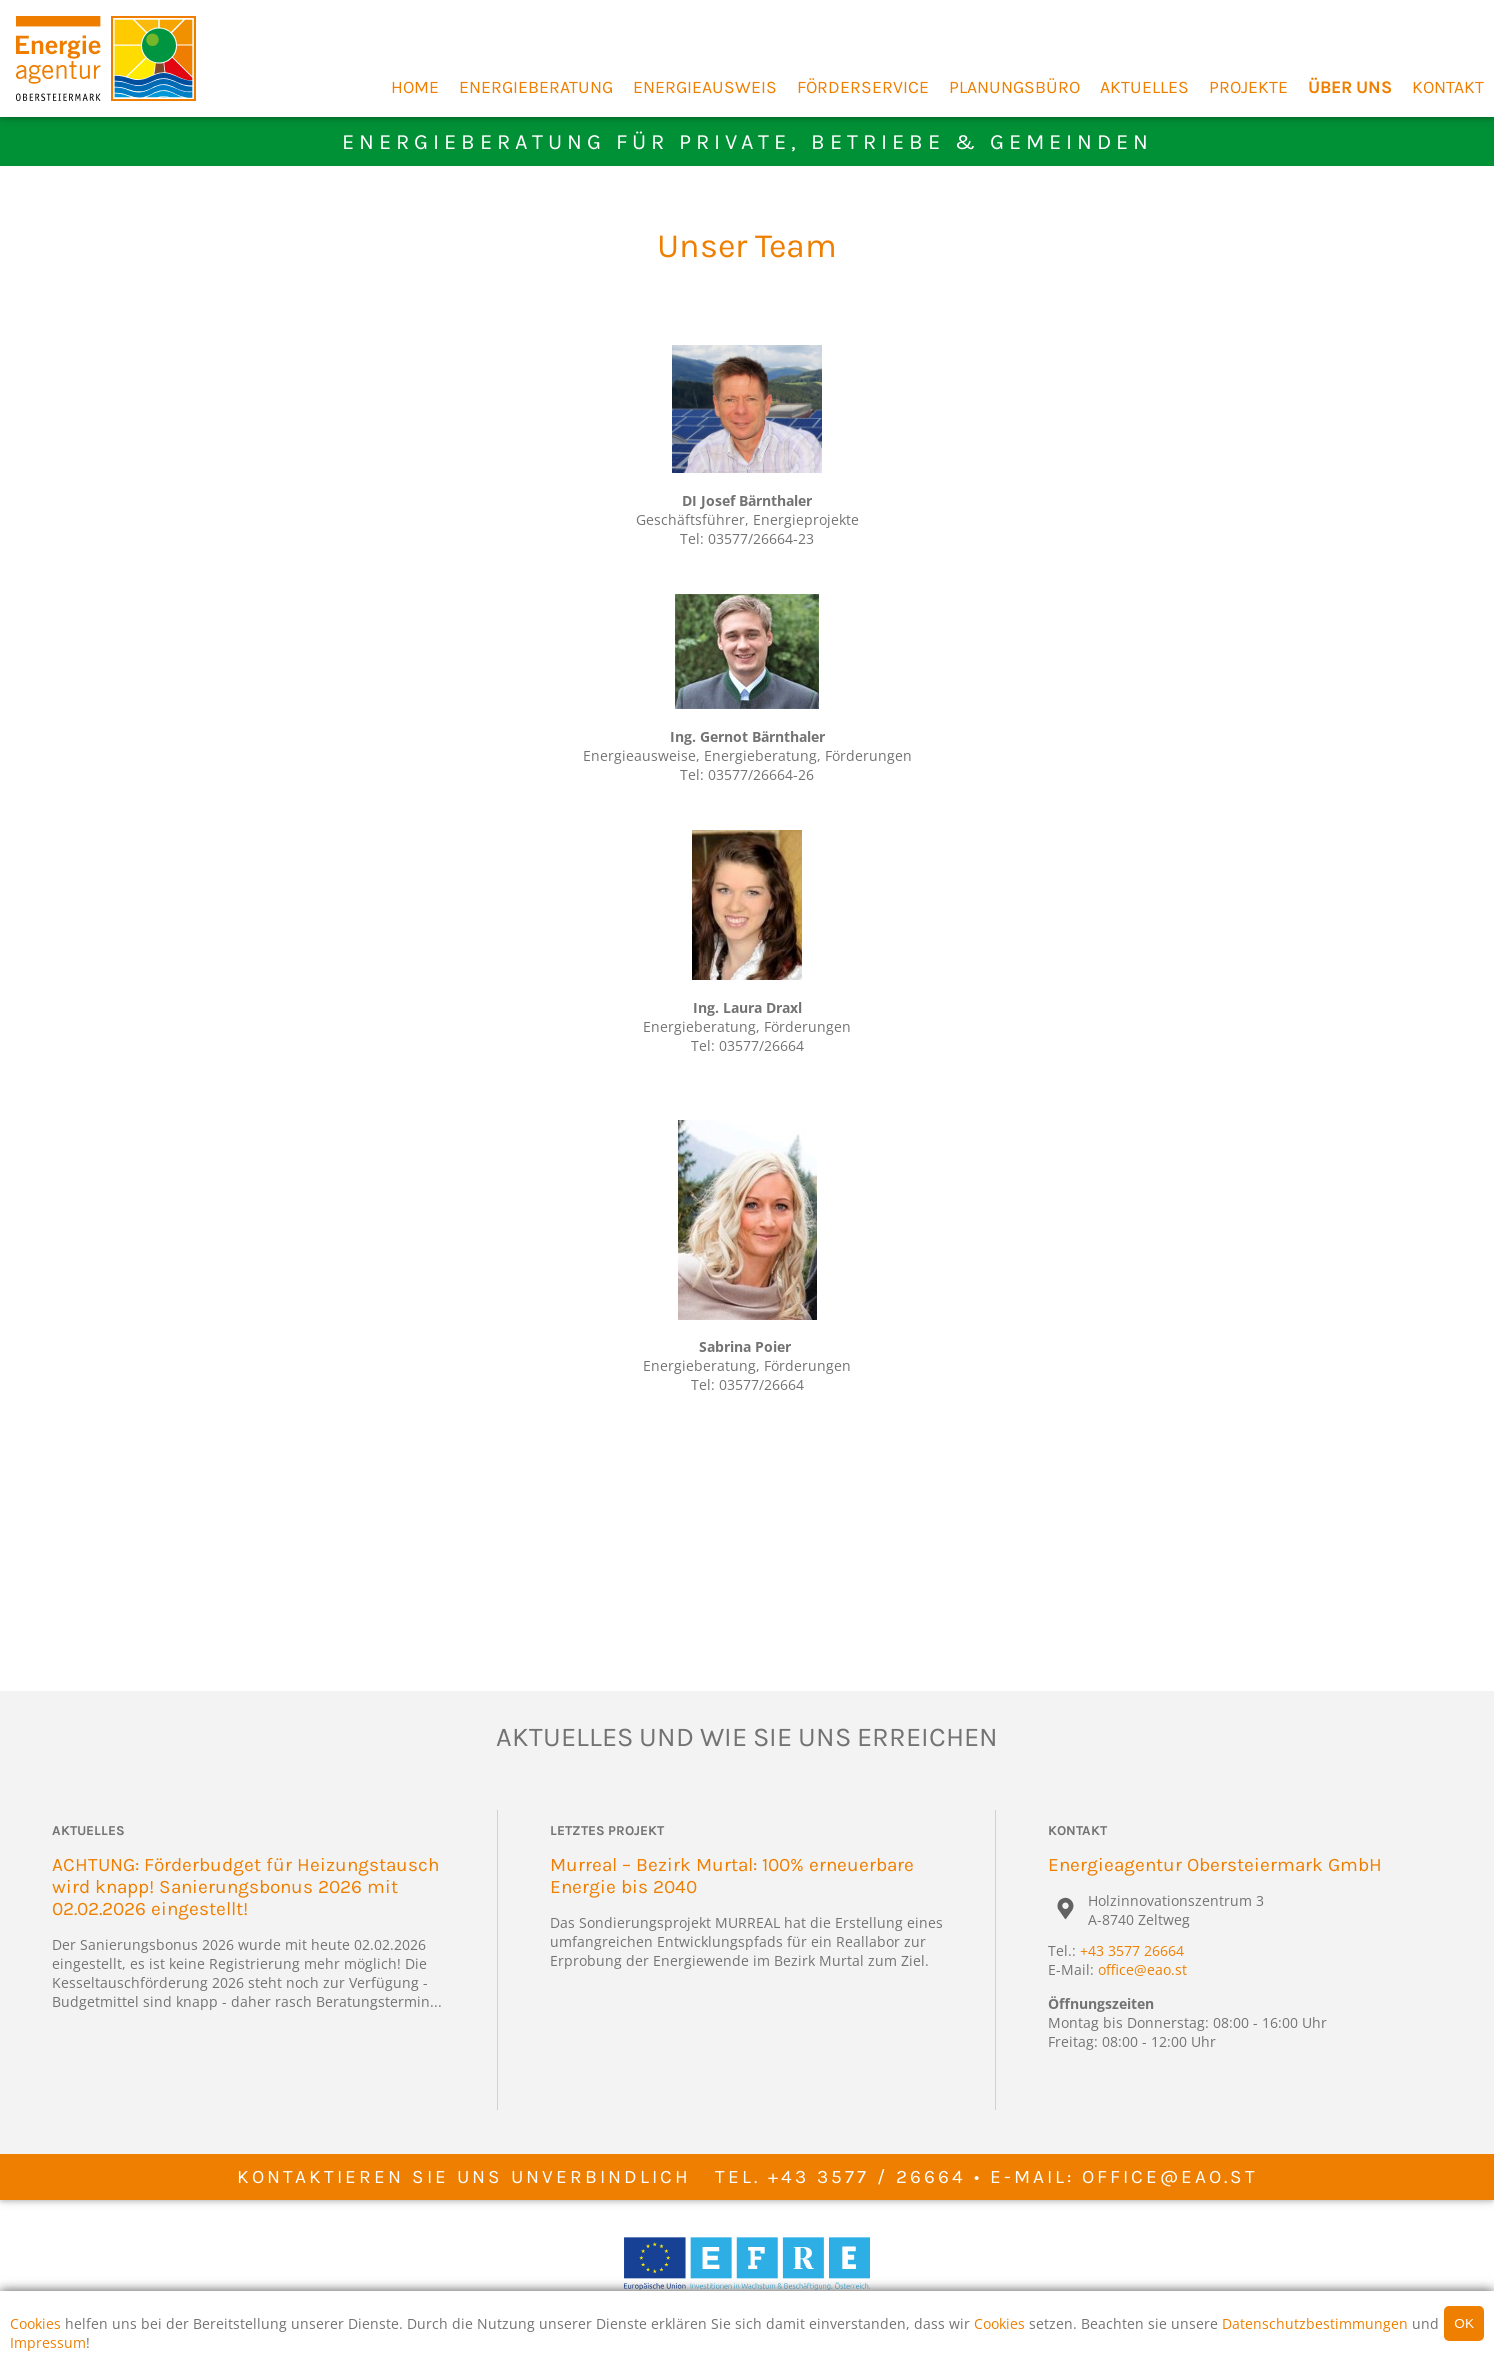 Image resolution: width=1494 pixels, height=2376 pixels. I want to click on Förderservice, so click(863, 87).